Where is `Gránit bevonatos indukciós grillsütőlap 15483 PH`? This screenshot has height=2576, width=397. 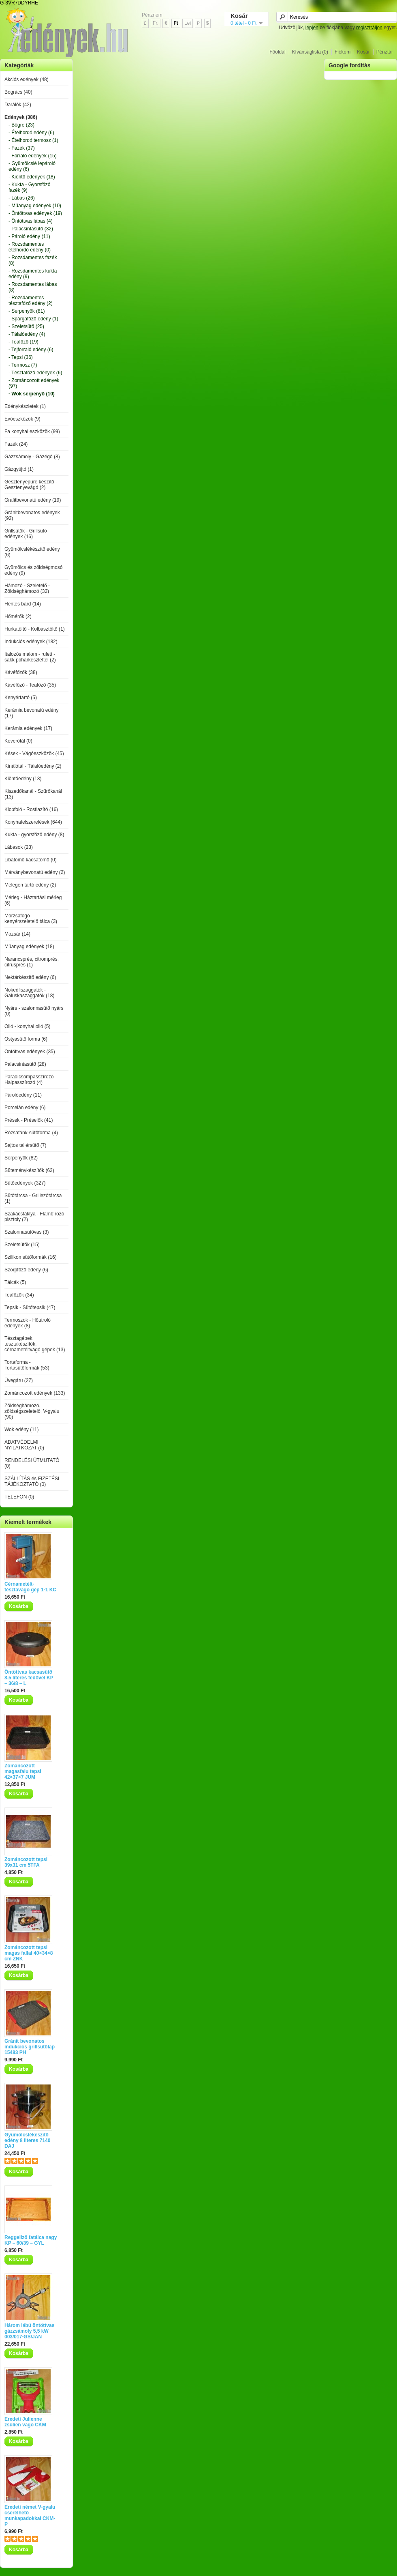
Gránit bevonatos indukciós grillsütőlap 15483 PH is located at coordinates (29, 2046).